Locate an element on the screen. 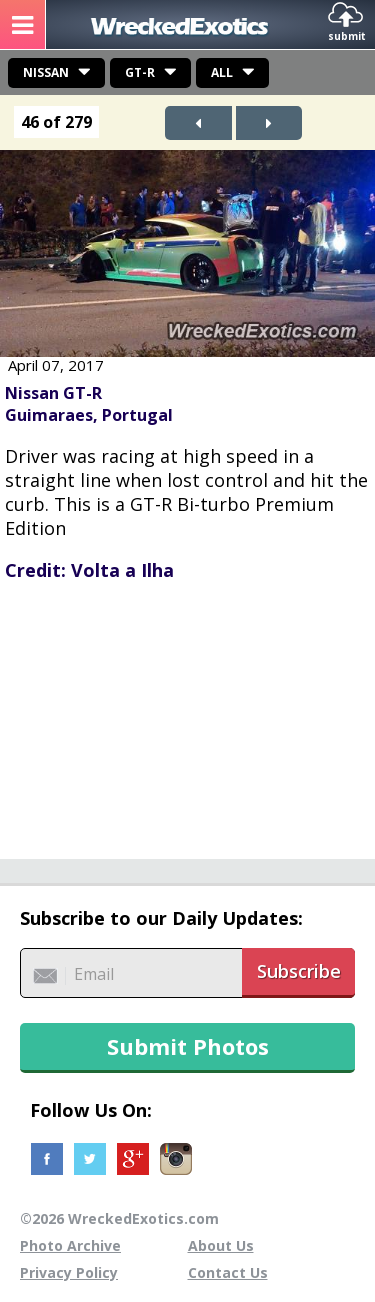 The image size is (375, 1302). All is located at coordinates (222, 72).